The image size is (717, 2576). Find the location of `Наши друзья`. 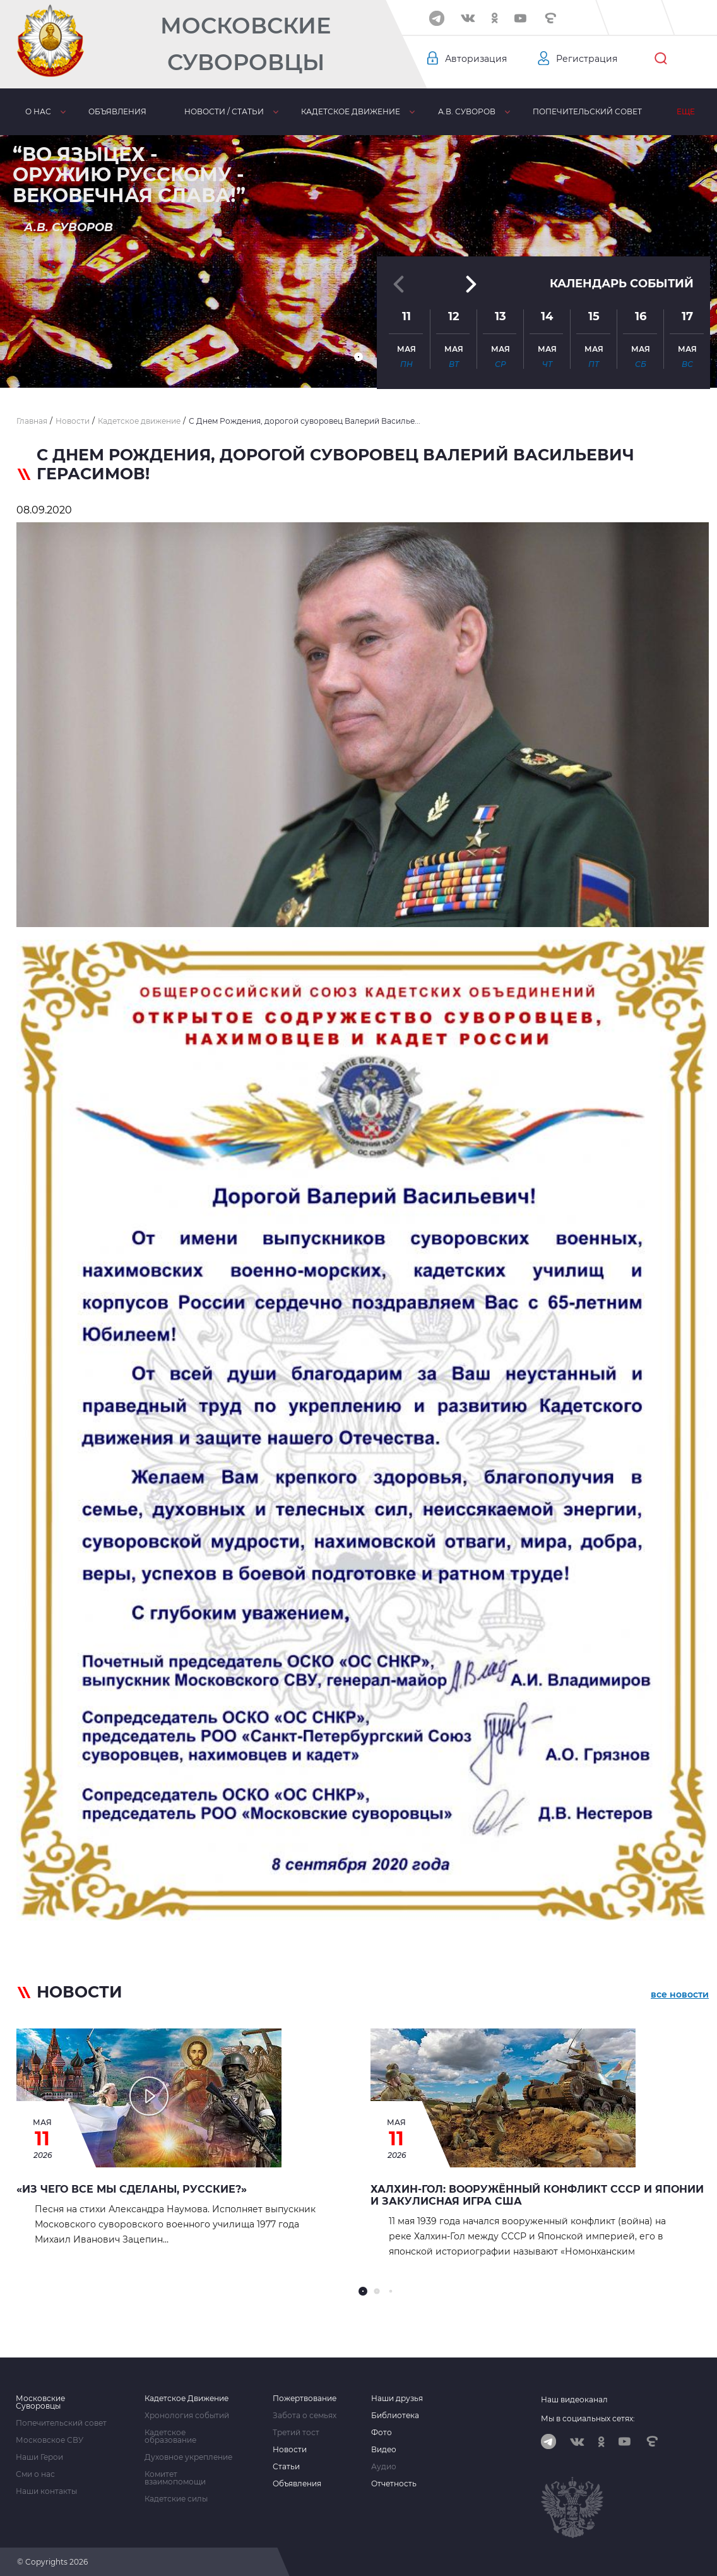

Наши друзья is located at coordinates (397, 2398).